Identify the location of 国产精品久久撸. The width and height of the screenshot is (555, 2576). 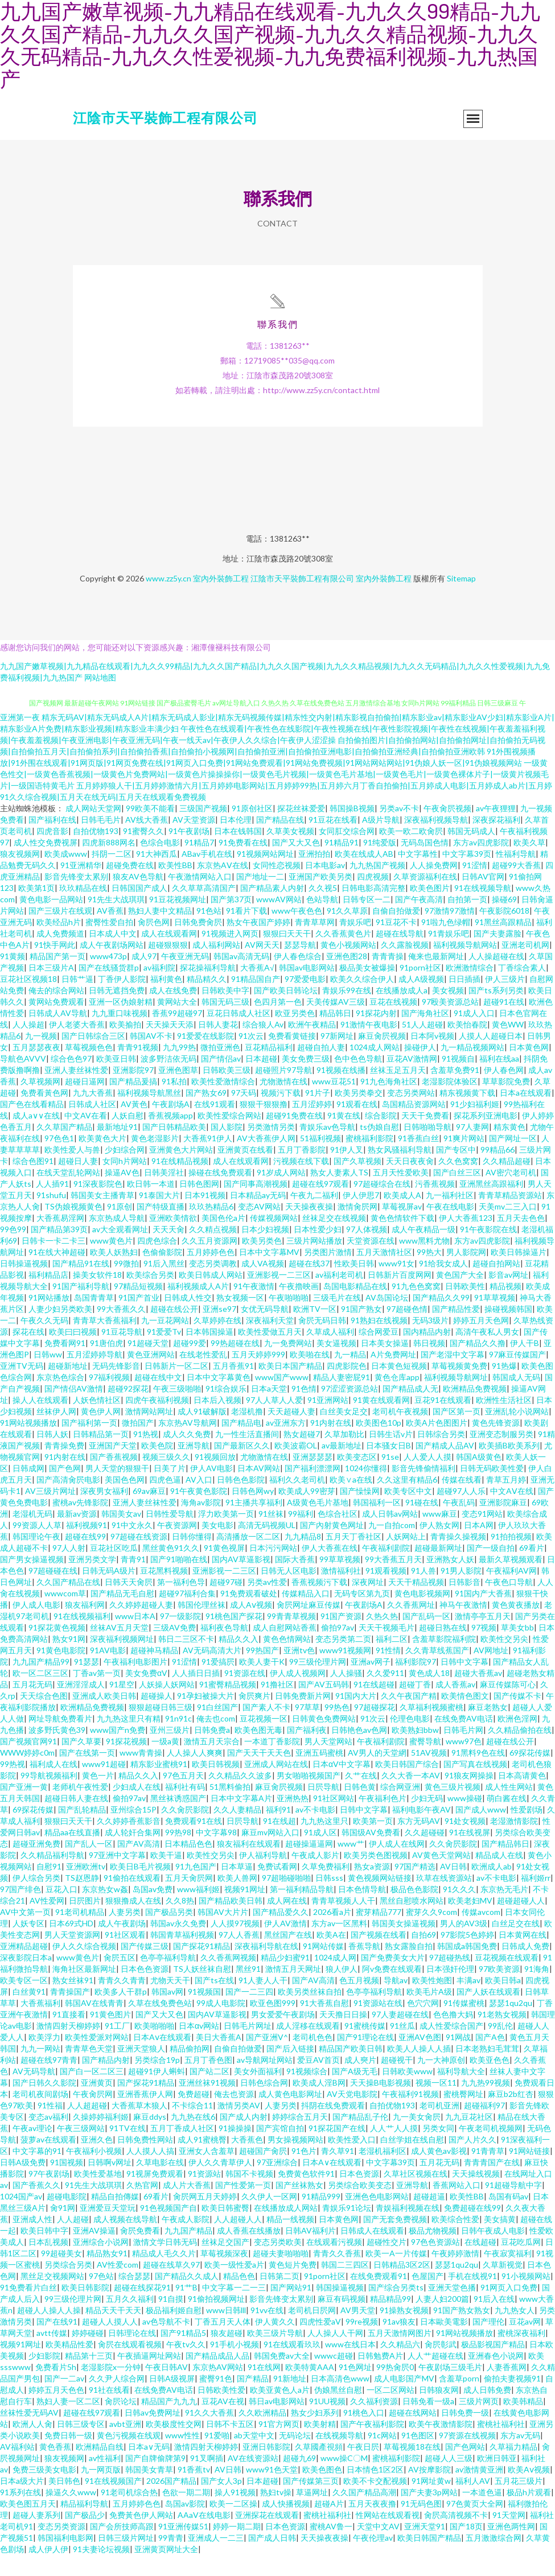
(477, 1364).